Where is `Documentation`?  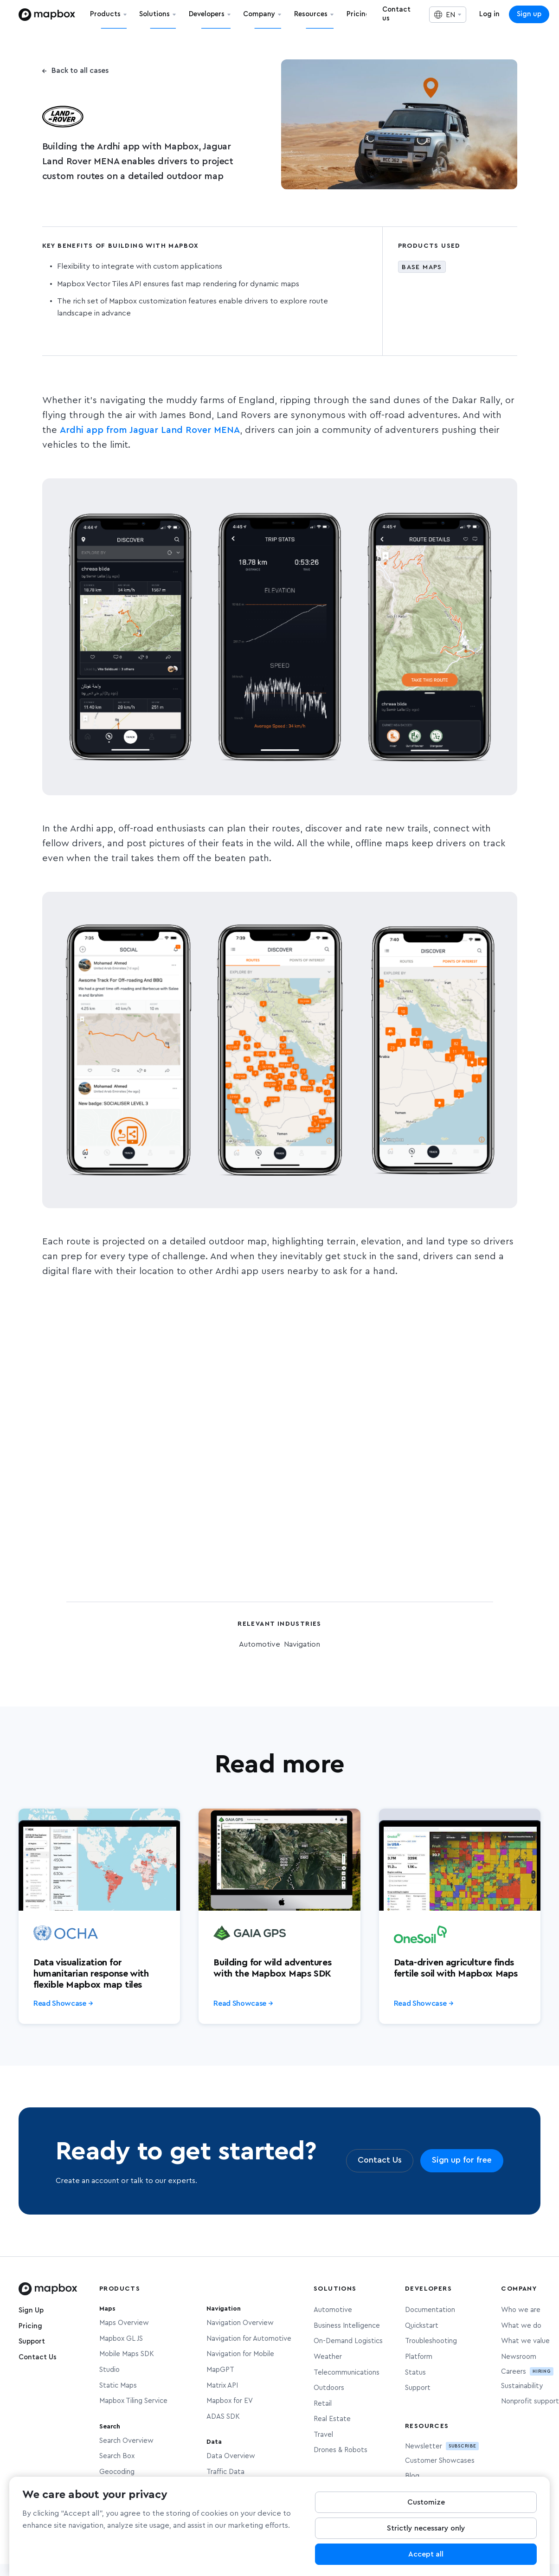
Documentation is located at coordinates (430, 2309).